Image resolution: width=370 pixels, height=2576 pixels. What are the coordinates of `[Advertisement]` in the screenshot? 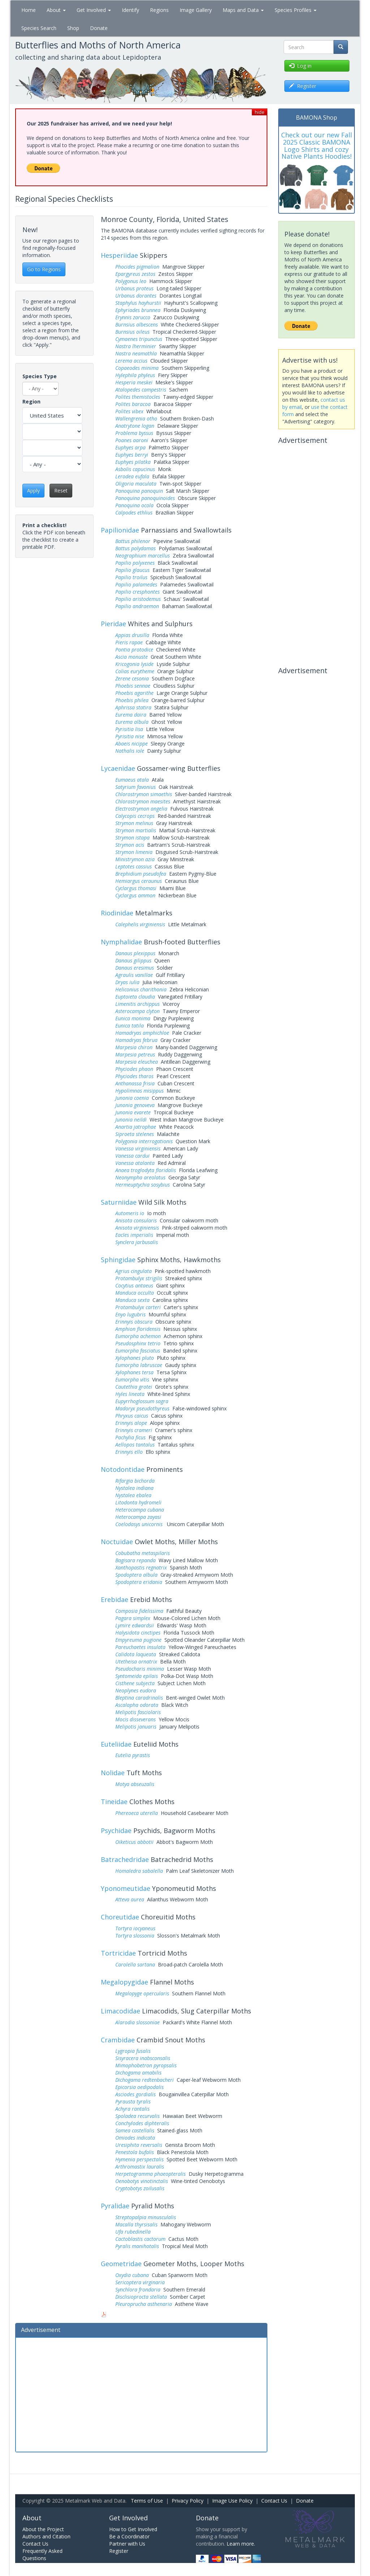 It's located at (141, 2393).